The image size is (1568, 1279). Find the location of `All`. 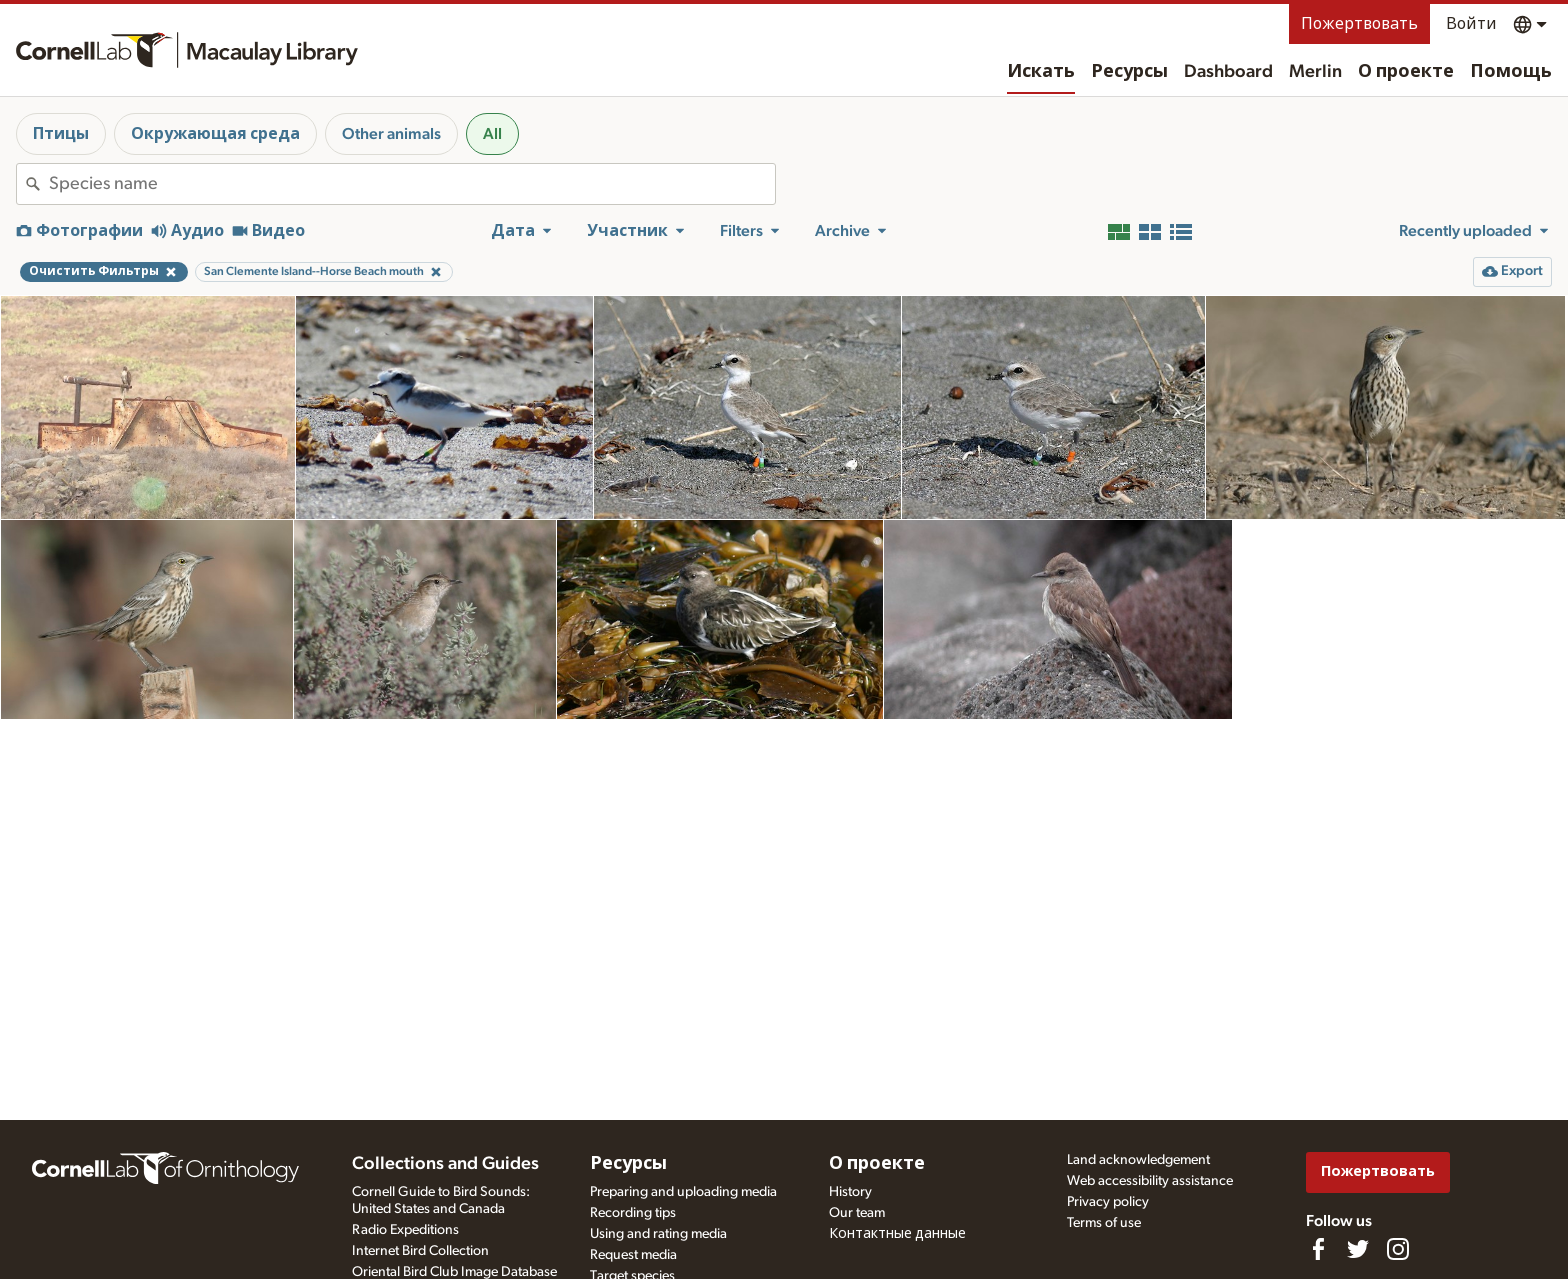

All is located at coordinates (492, 134).